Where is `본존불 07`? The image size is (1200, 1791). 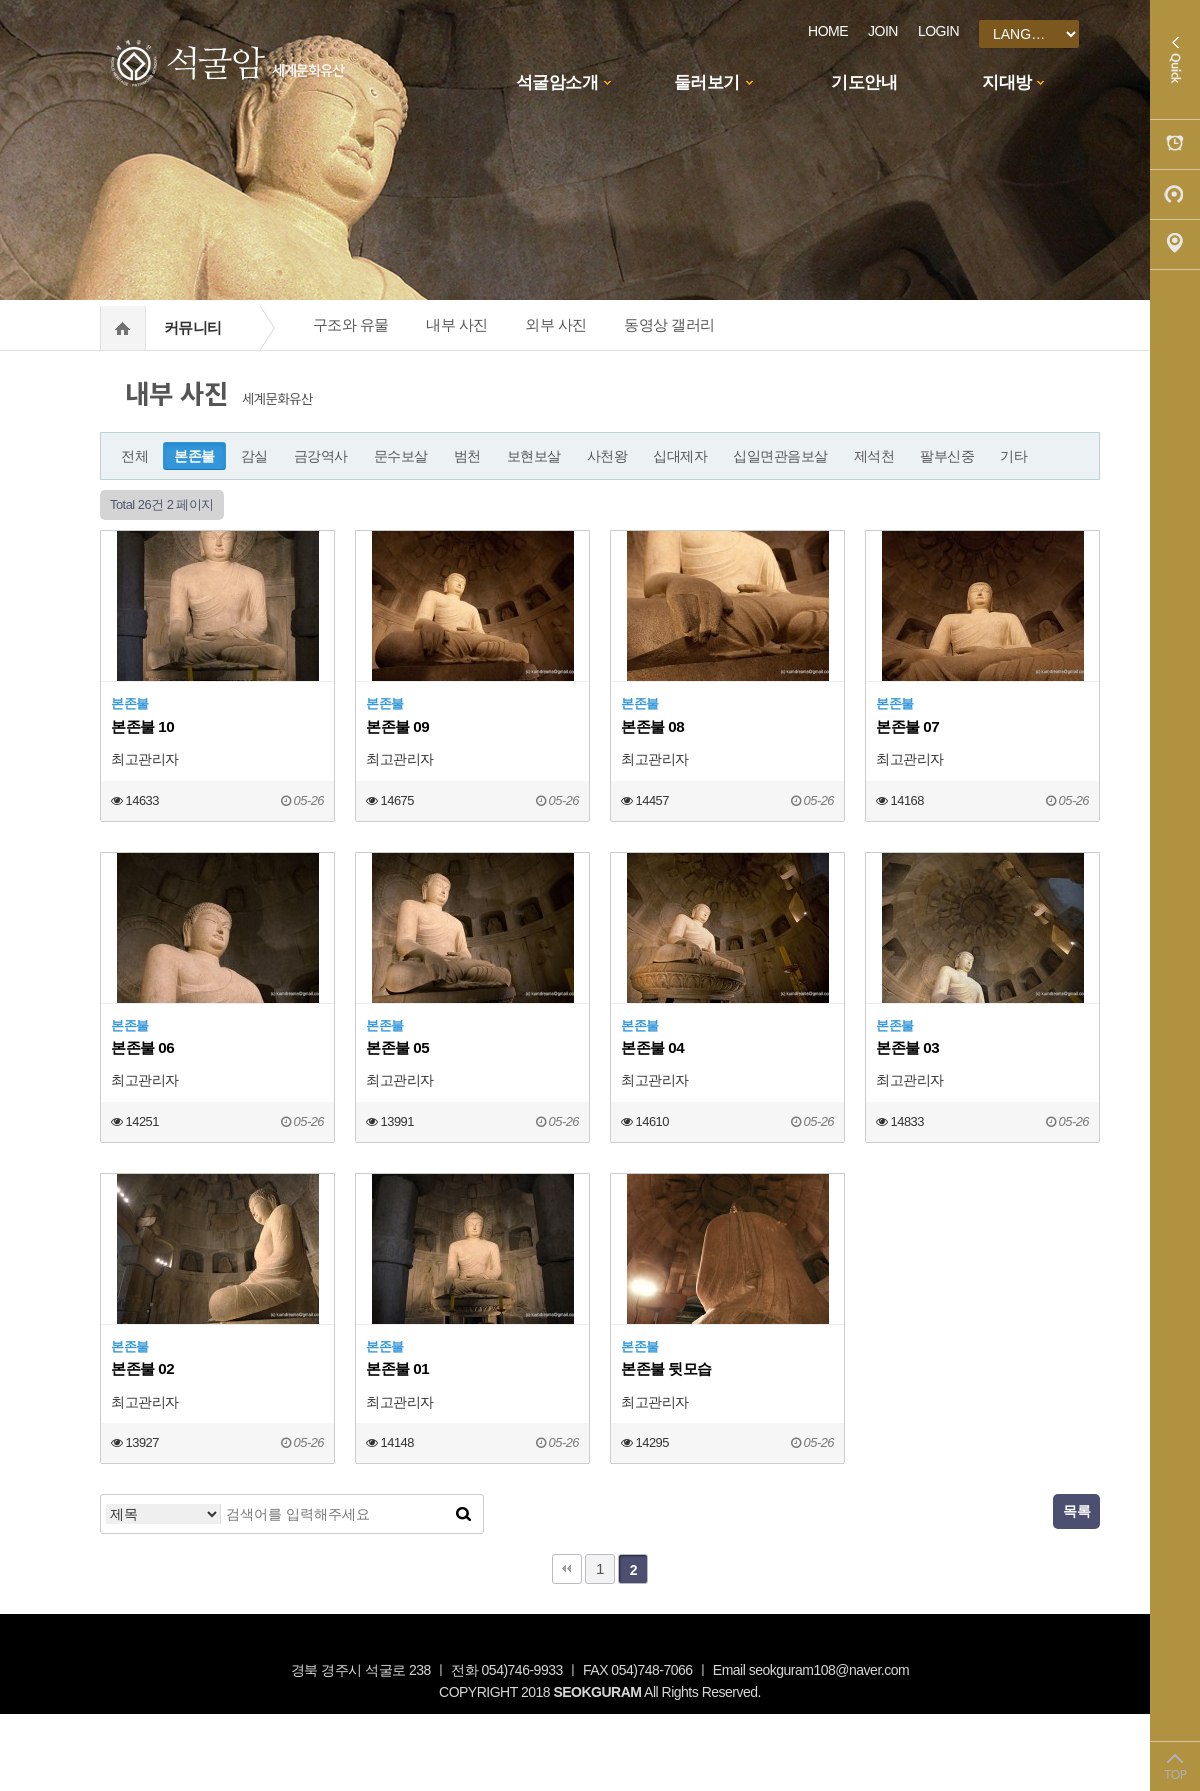 본존불 07 is located at coordinates (907, 726).